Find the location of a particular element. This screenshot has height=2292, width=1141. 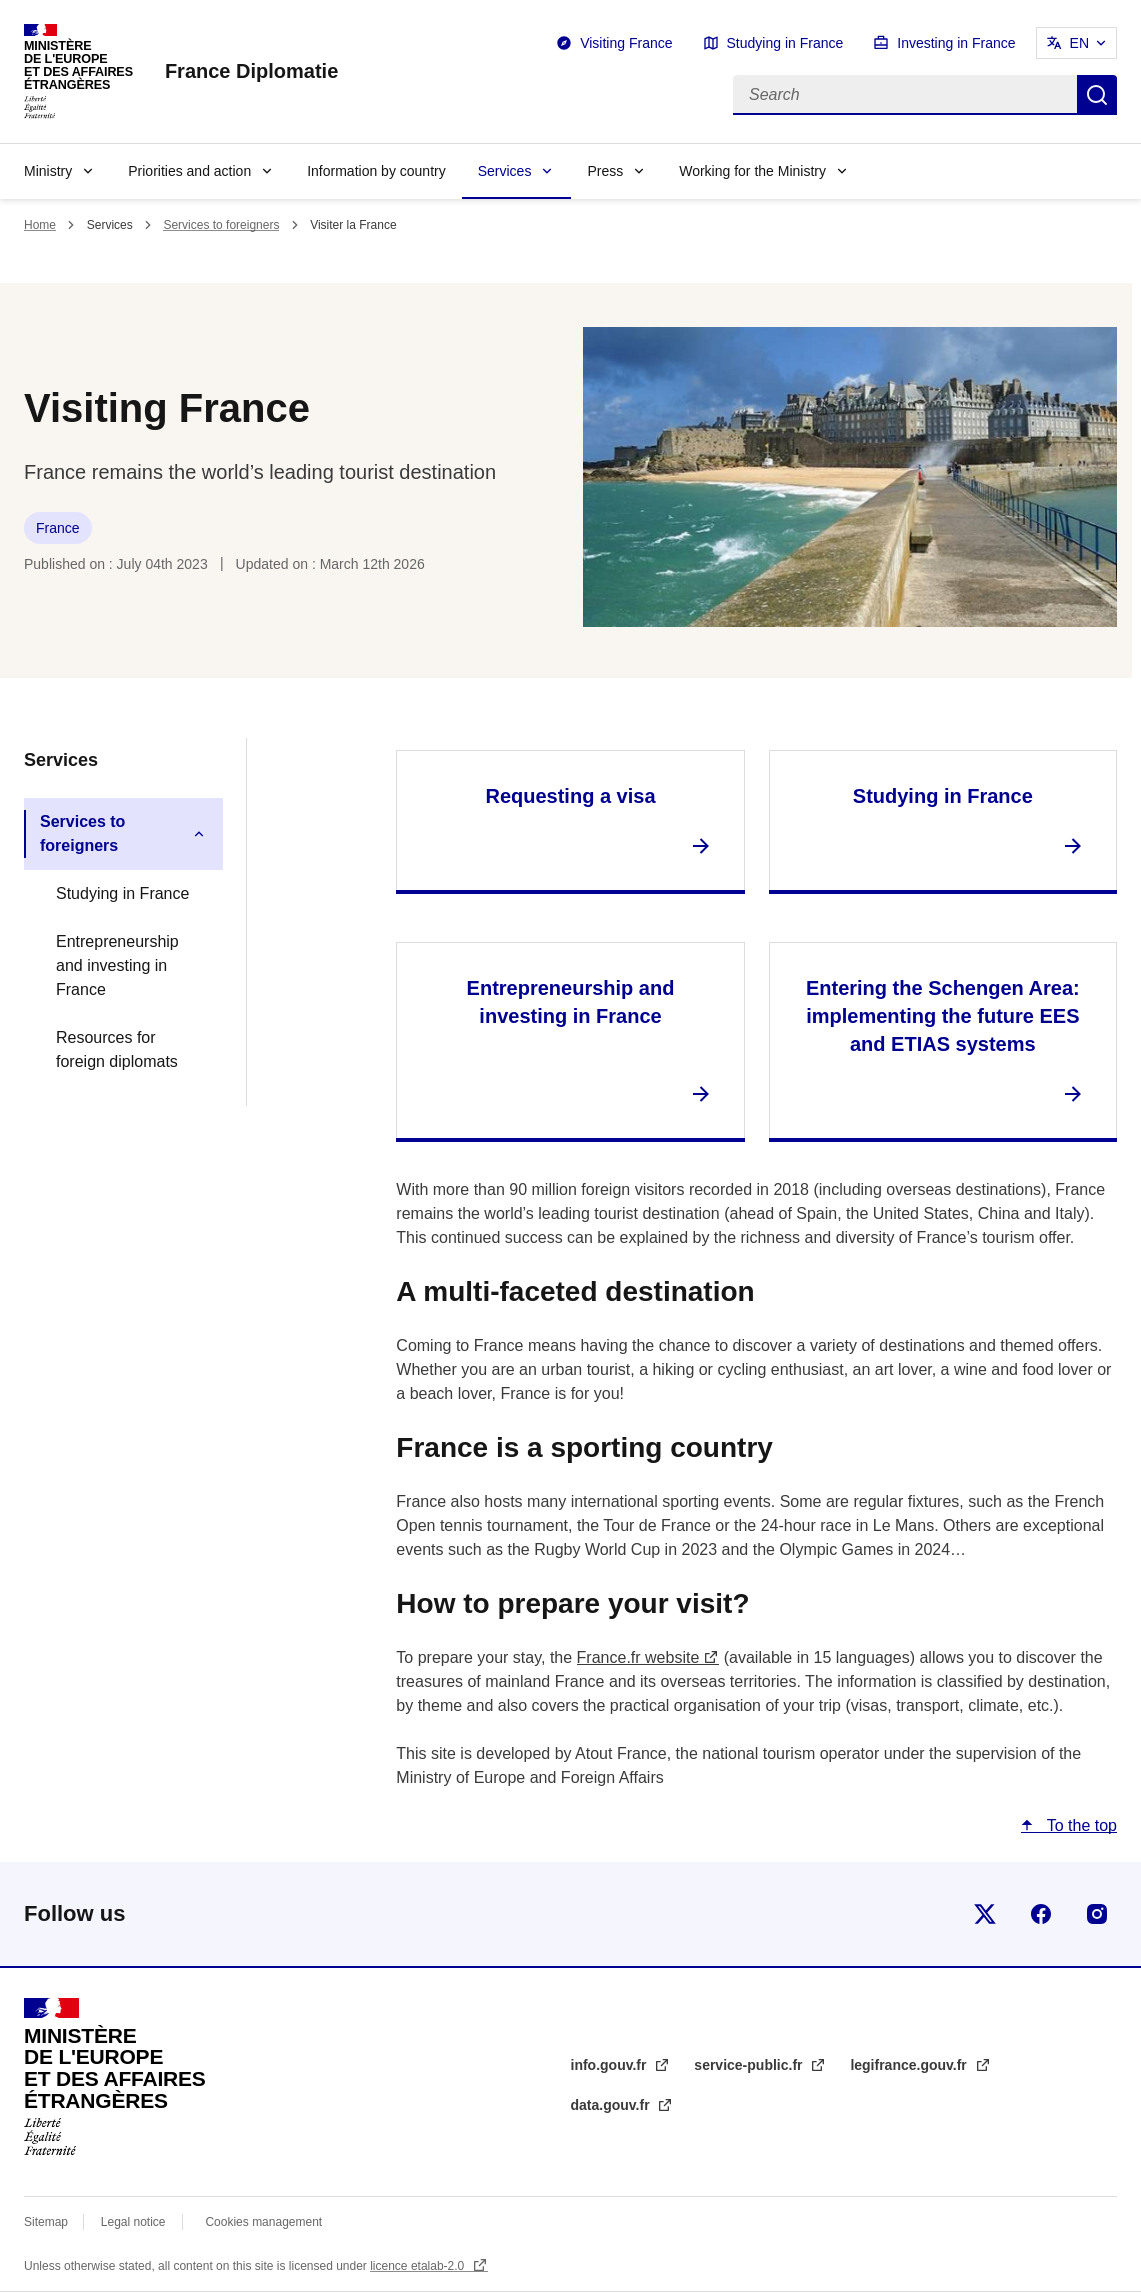

Sitemap is located at coordinates (47, 2222).